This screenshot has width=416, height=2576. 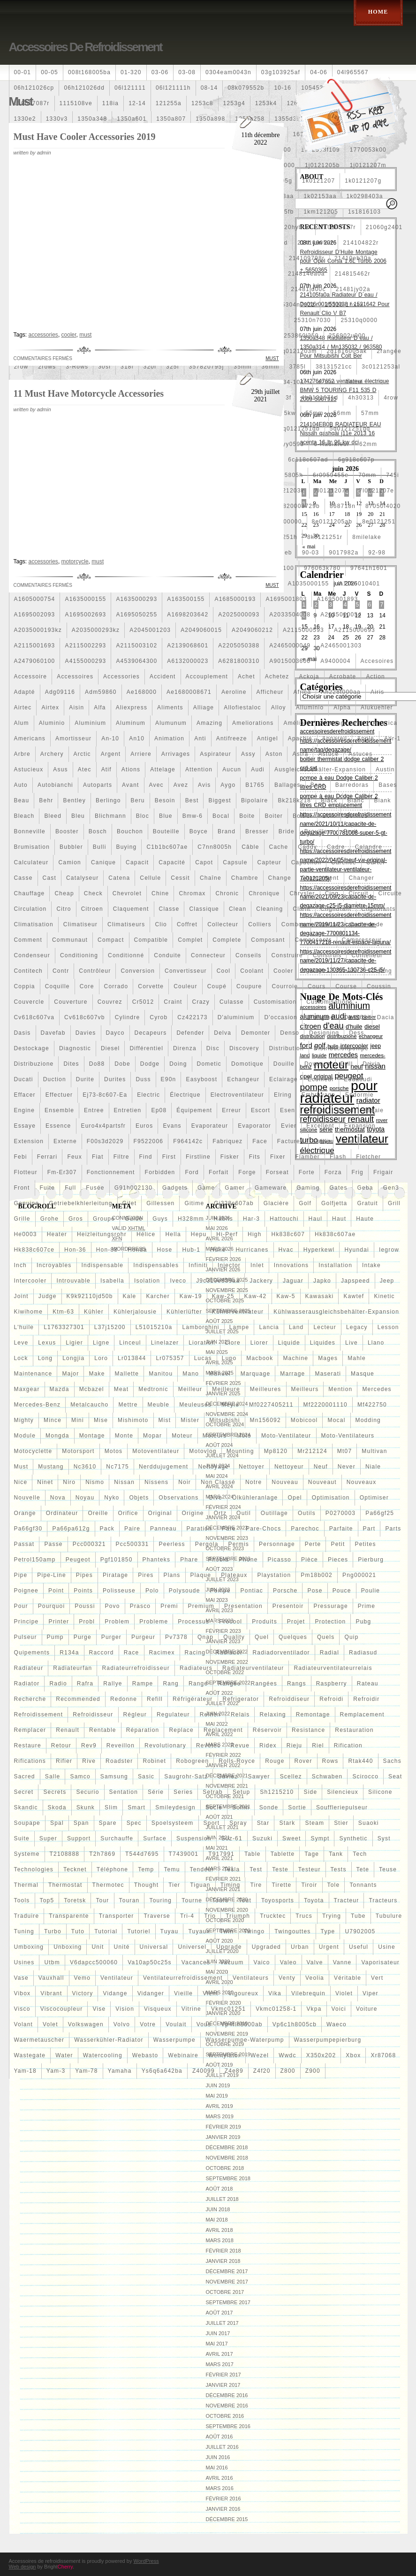 I want to click on support, so click(x=79, y=1838).